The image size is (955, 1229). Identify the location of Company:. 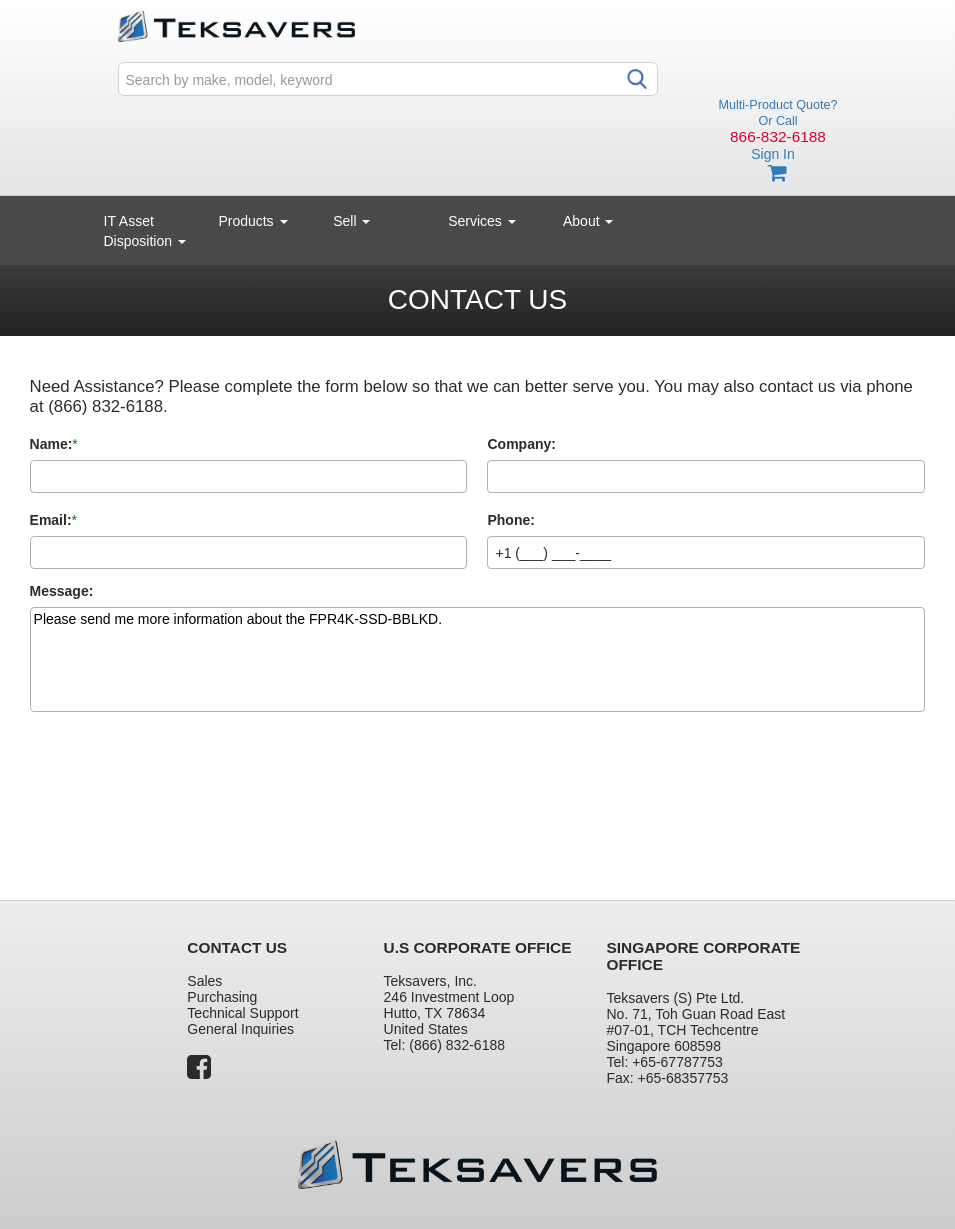
(521, 444).